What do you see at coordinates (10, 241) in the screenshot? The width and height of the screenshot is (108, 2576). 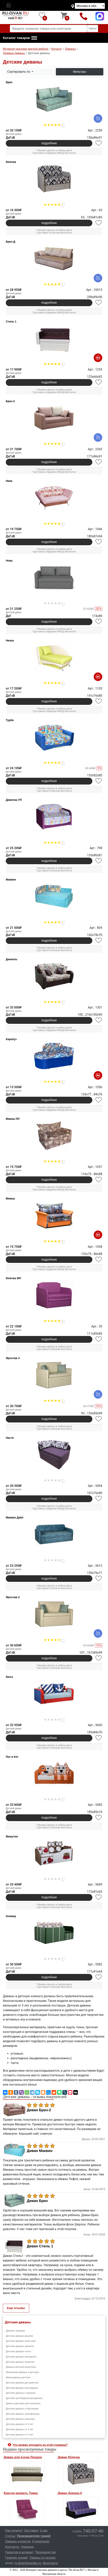 I see `Бриз-Д` at bounding box center [10, 241].